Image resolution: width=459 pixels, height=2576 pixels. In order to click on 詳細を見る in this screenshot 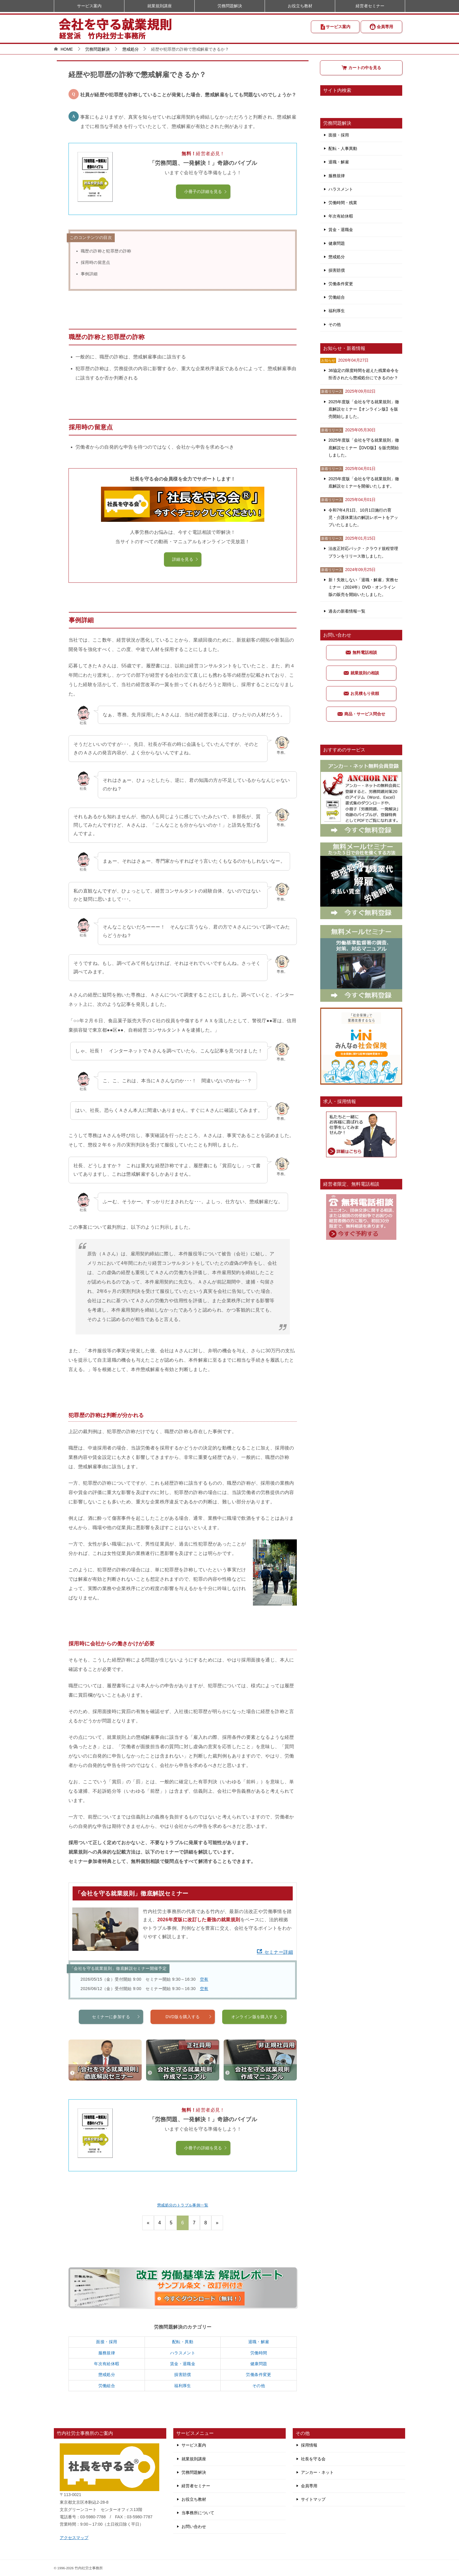, I will do `click(185, 559)`.